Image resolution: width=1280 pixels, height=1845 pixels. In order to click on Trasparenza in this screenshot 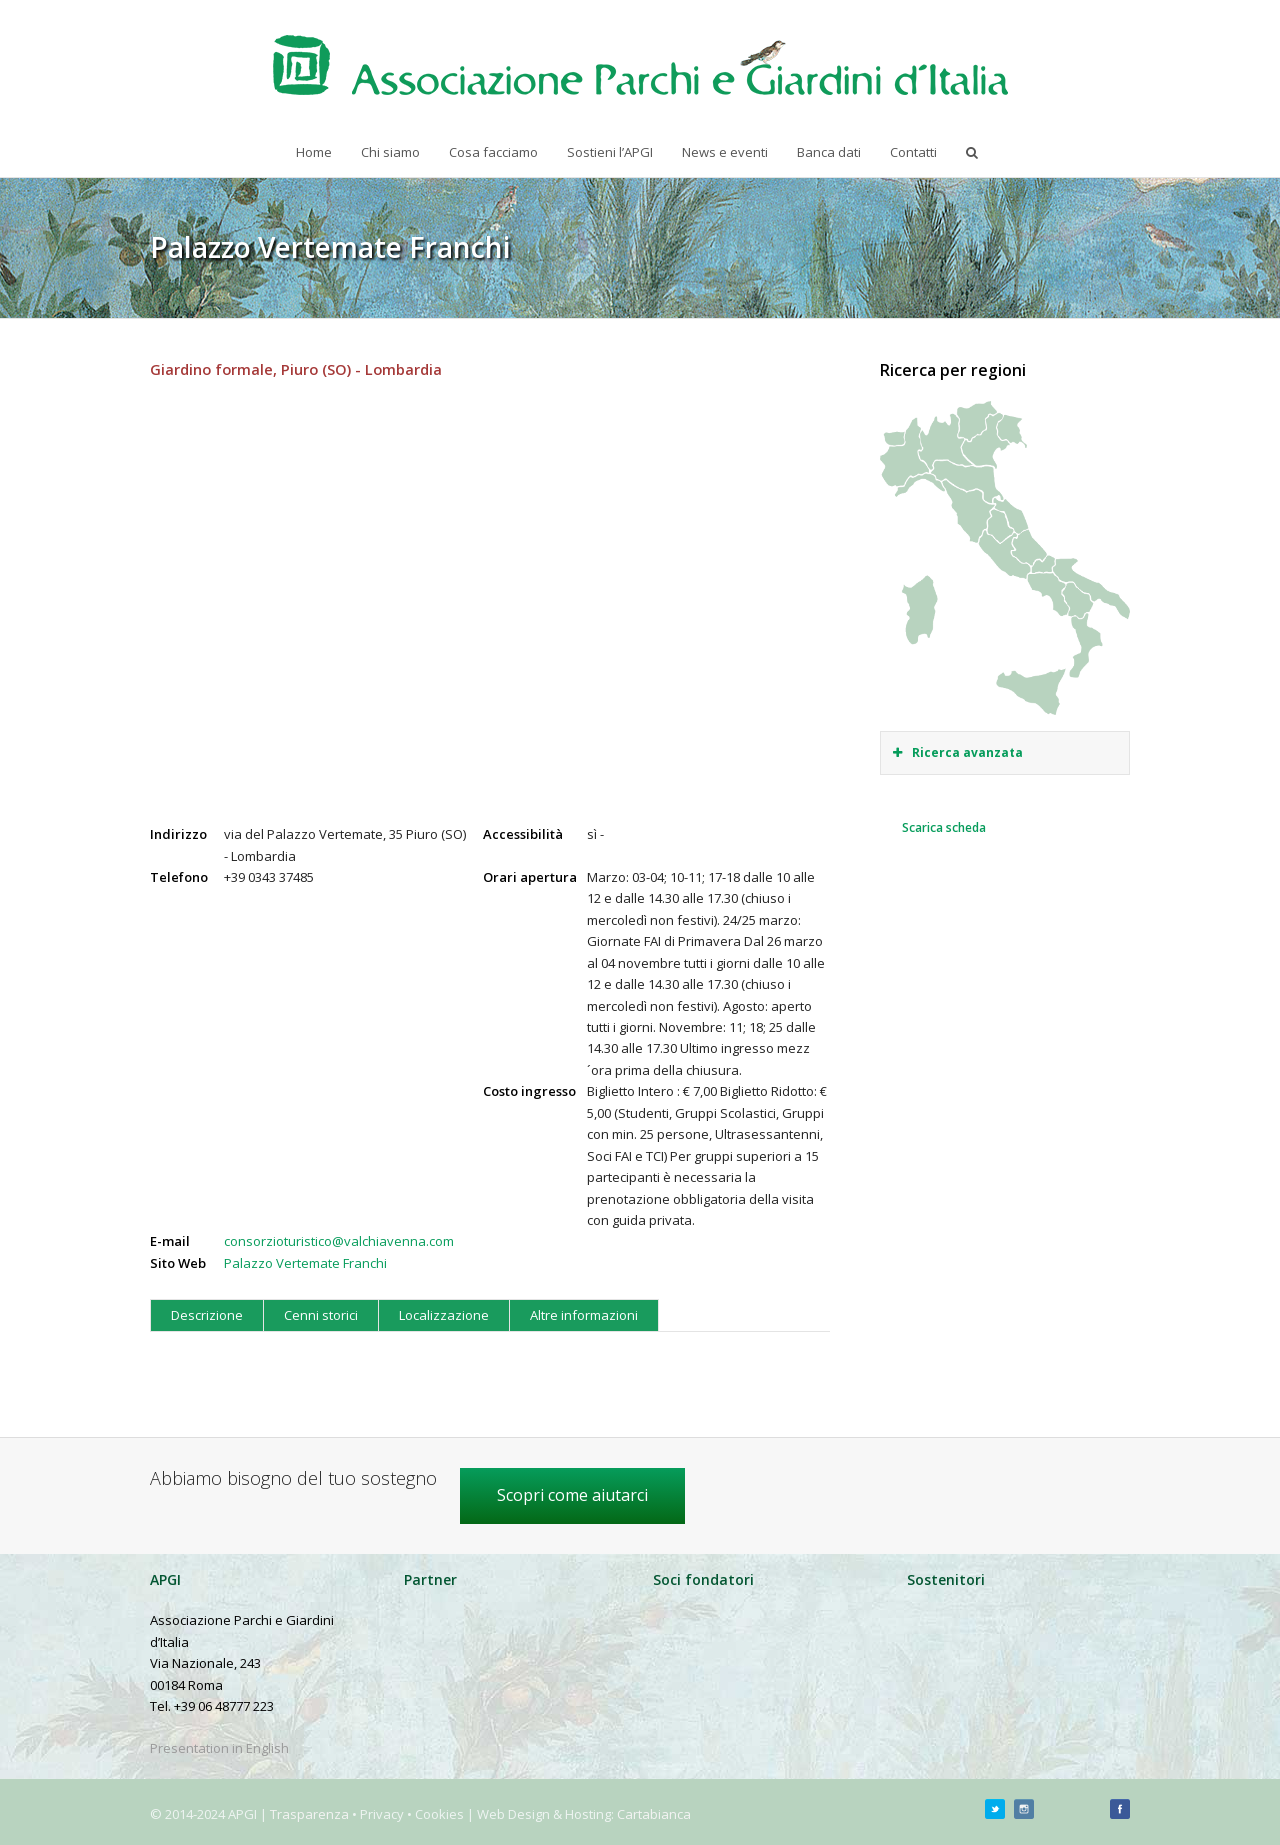, I will do `click(309, 1814)`.